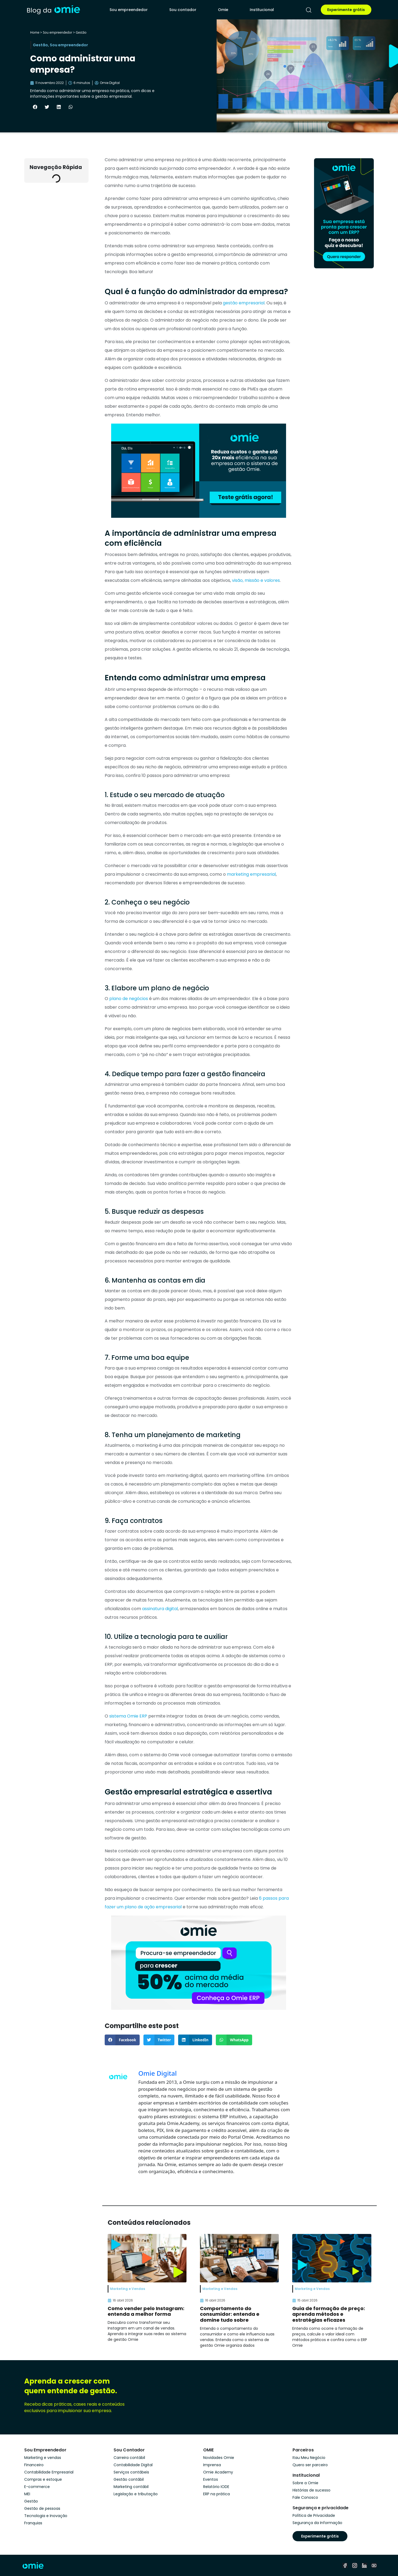 This screenshot has height=2576, width=398. Describe the element at coordinates (345, 2565) in the screenshot. I see `[facebook]` at that location.